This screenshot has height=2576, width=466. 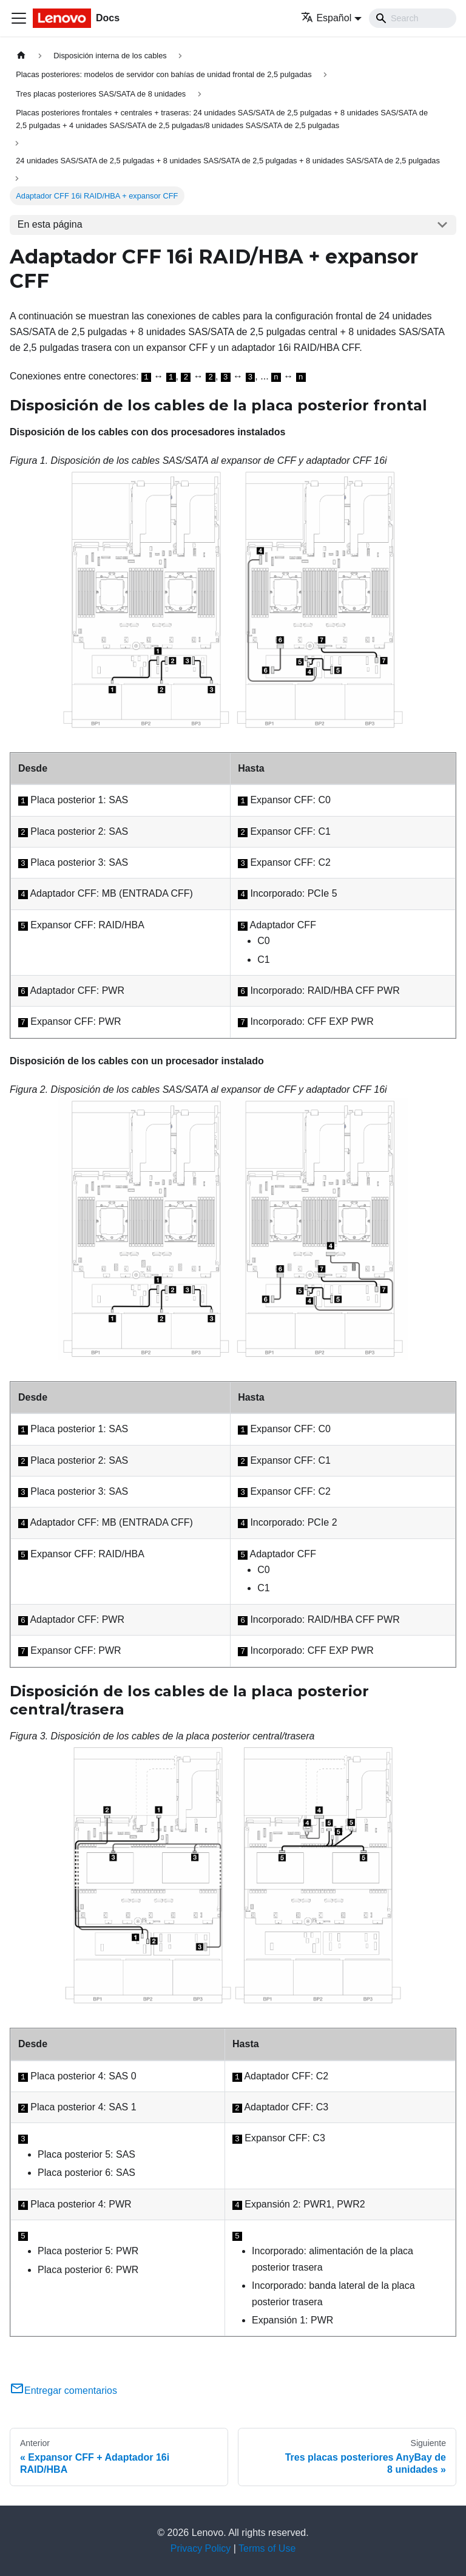 I want to click on En esta página, so click(x=50, y=224).